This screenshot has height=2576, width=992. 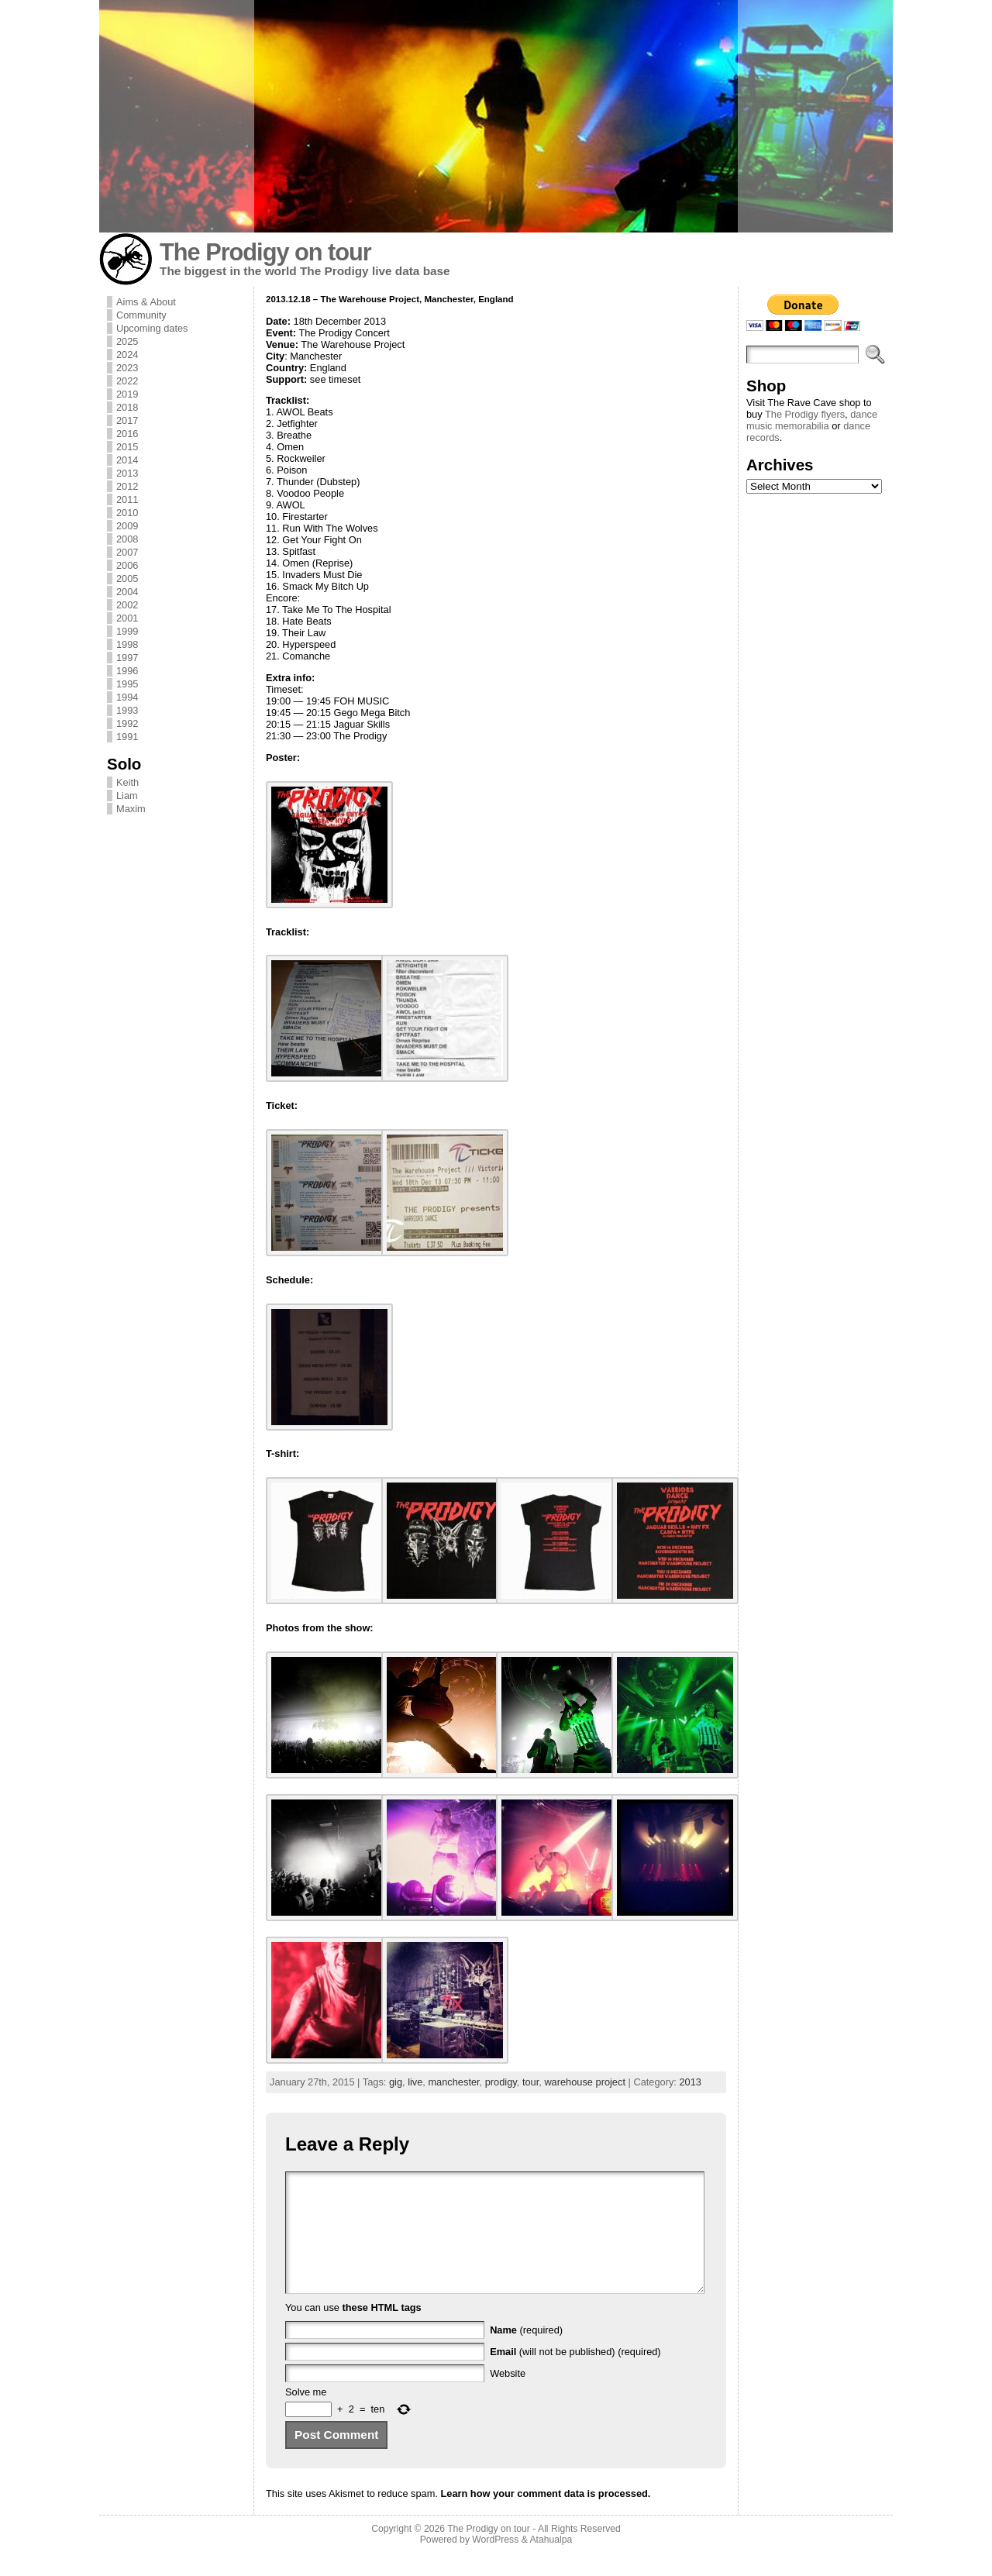 What do you see at coordinates (127, 447) in the screenshot?
I see `2015` at bounding box center [127, 447].